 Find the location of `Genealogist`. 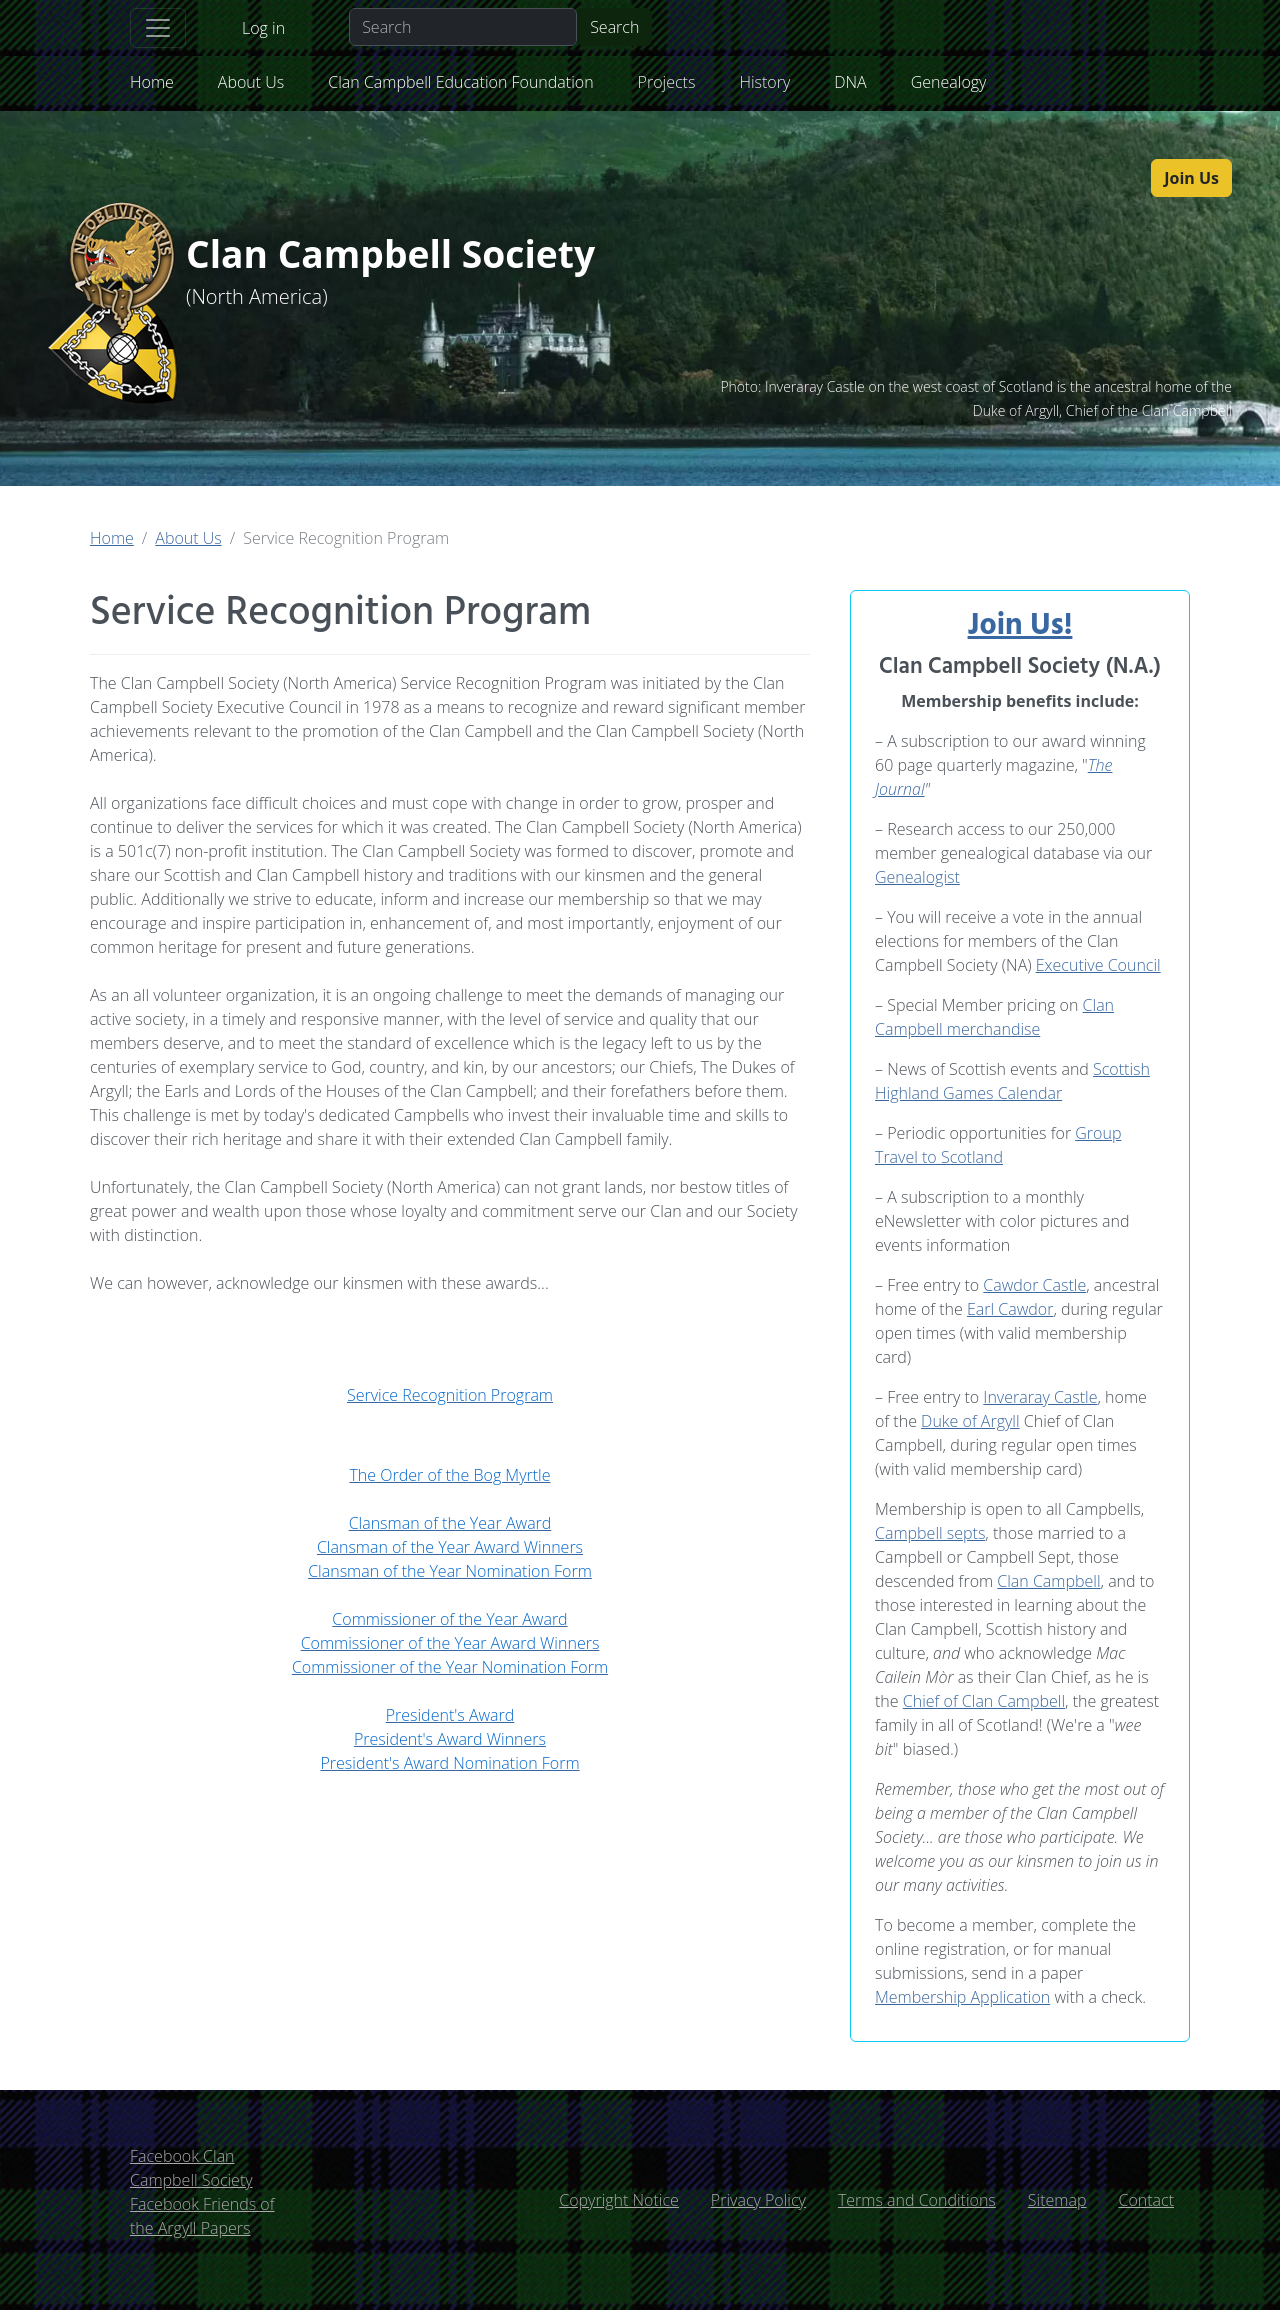

Genealogist is located at coordinates (917, 877).